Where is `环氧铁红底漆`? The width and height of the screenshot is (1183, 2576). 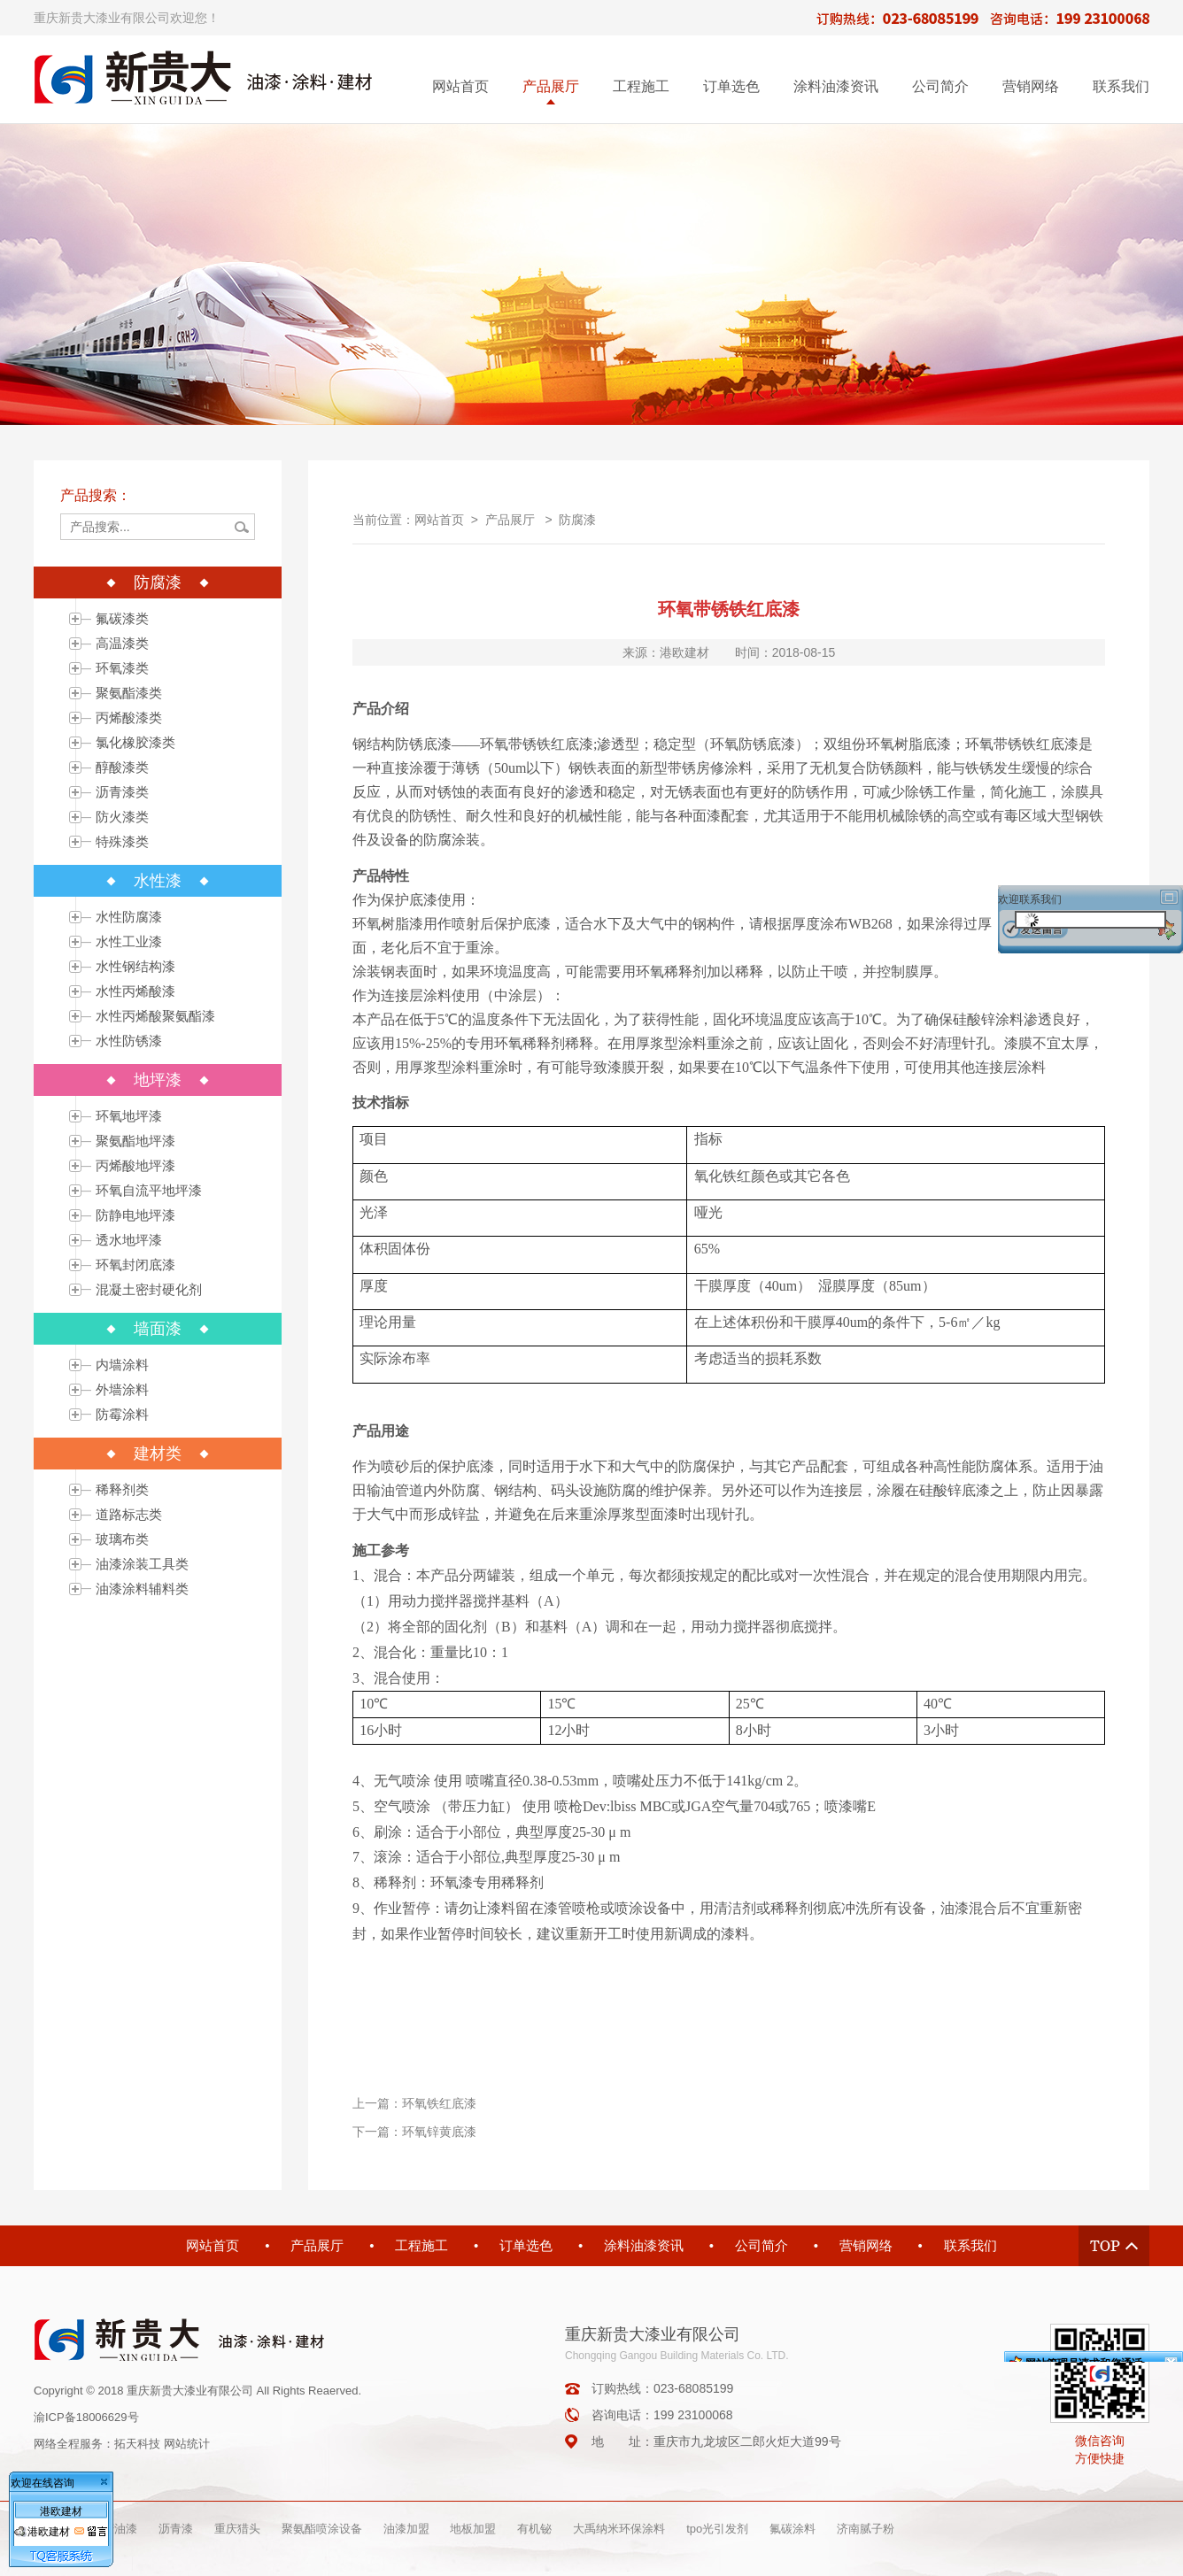 环氧铁红底漆 is located at coordinates (439, 2103).